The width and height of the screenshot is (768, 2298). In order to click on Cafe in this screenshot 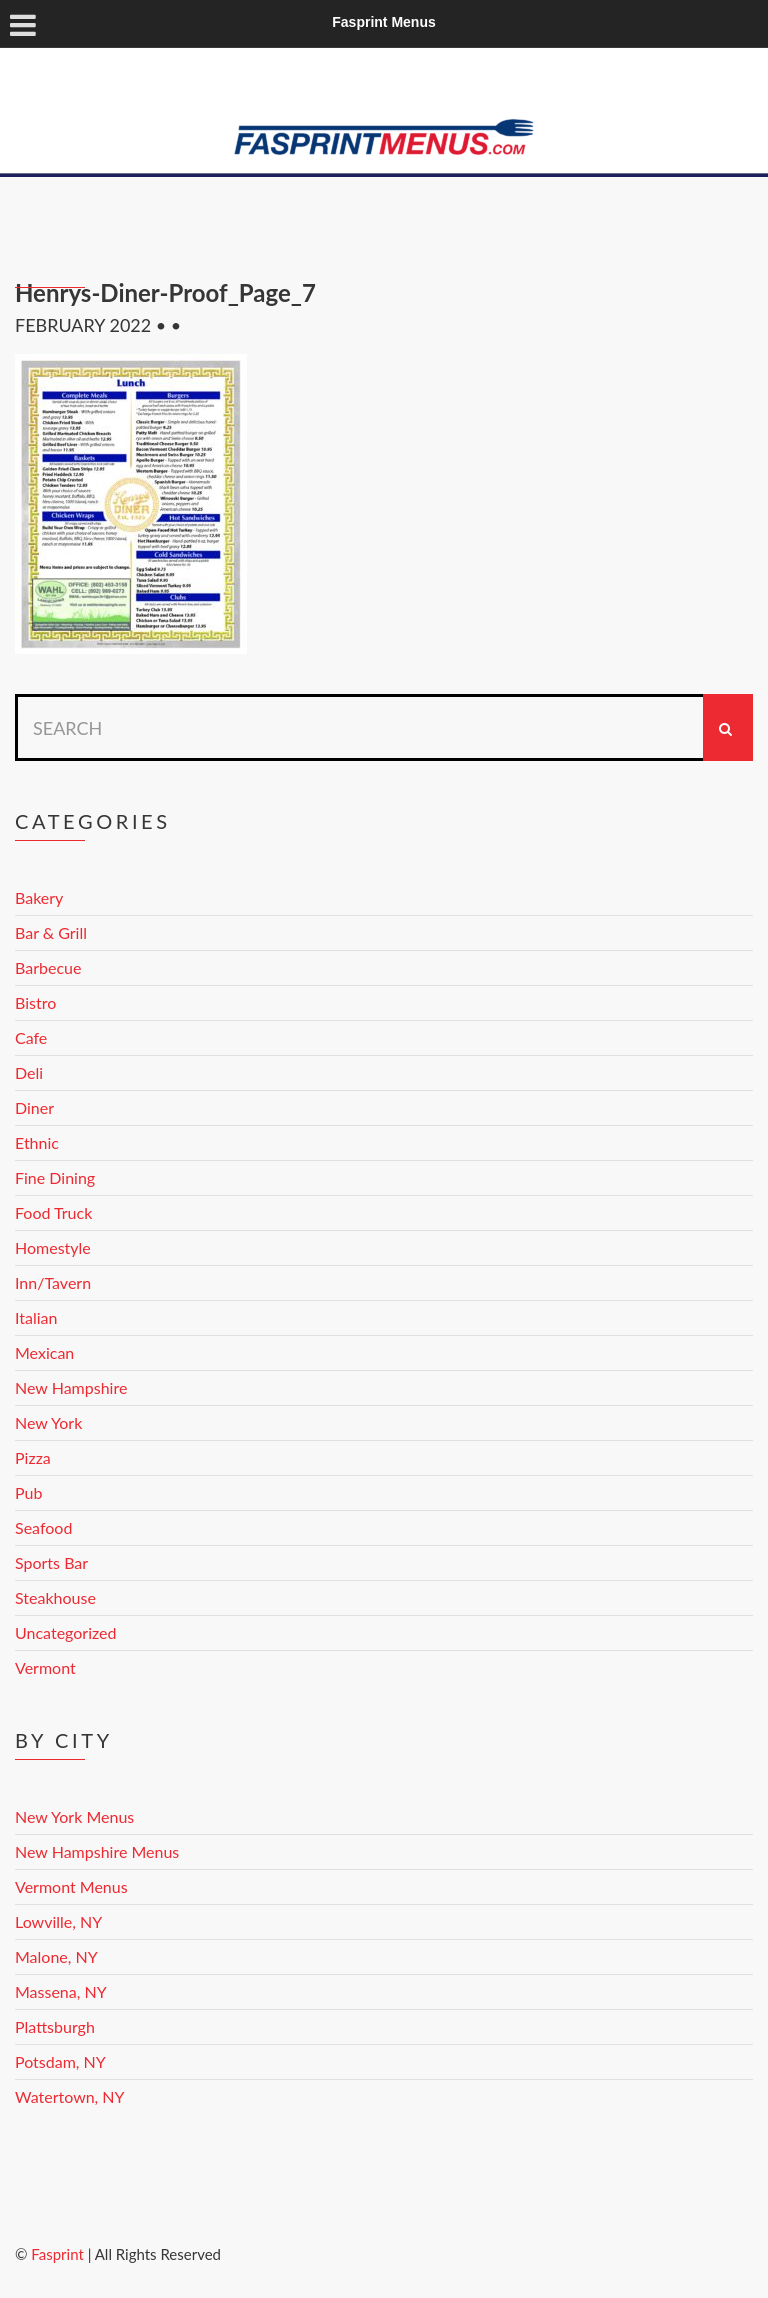, I will do `click(31, 1037)`.